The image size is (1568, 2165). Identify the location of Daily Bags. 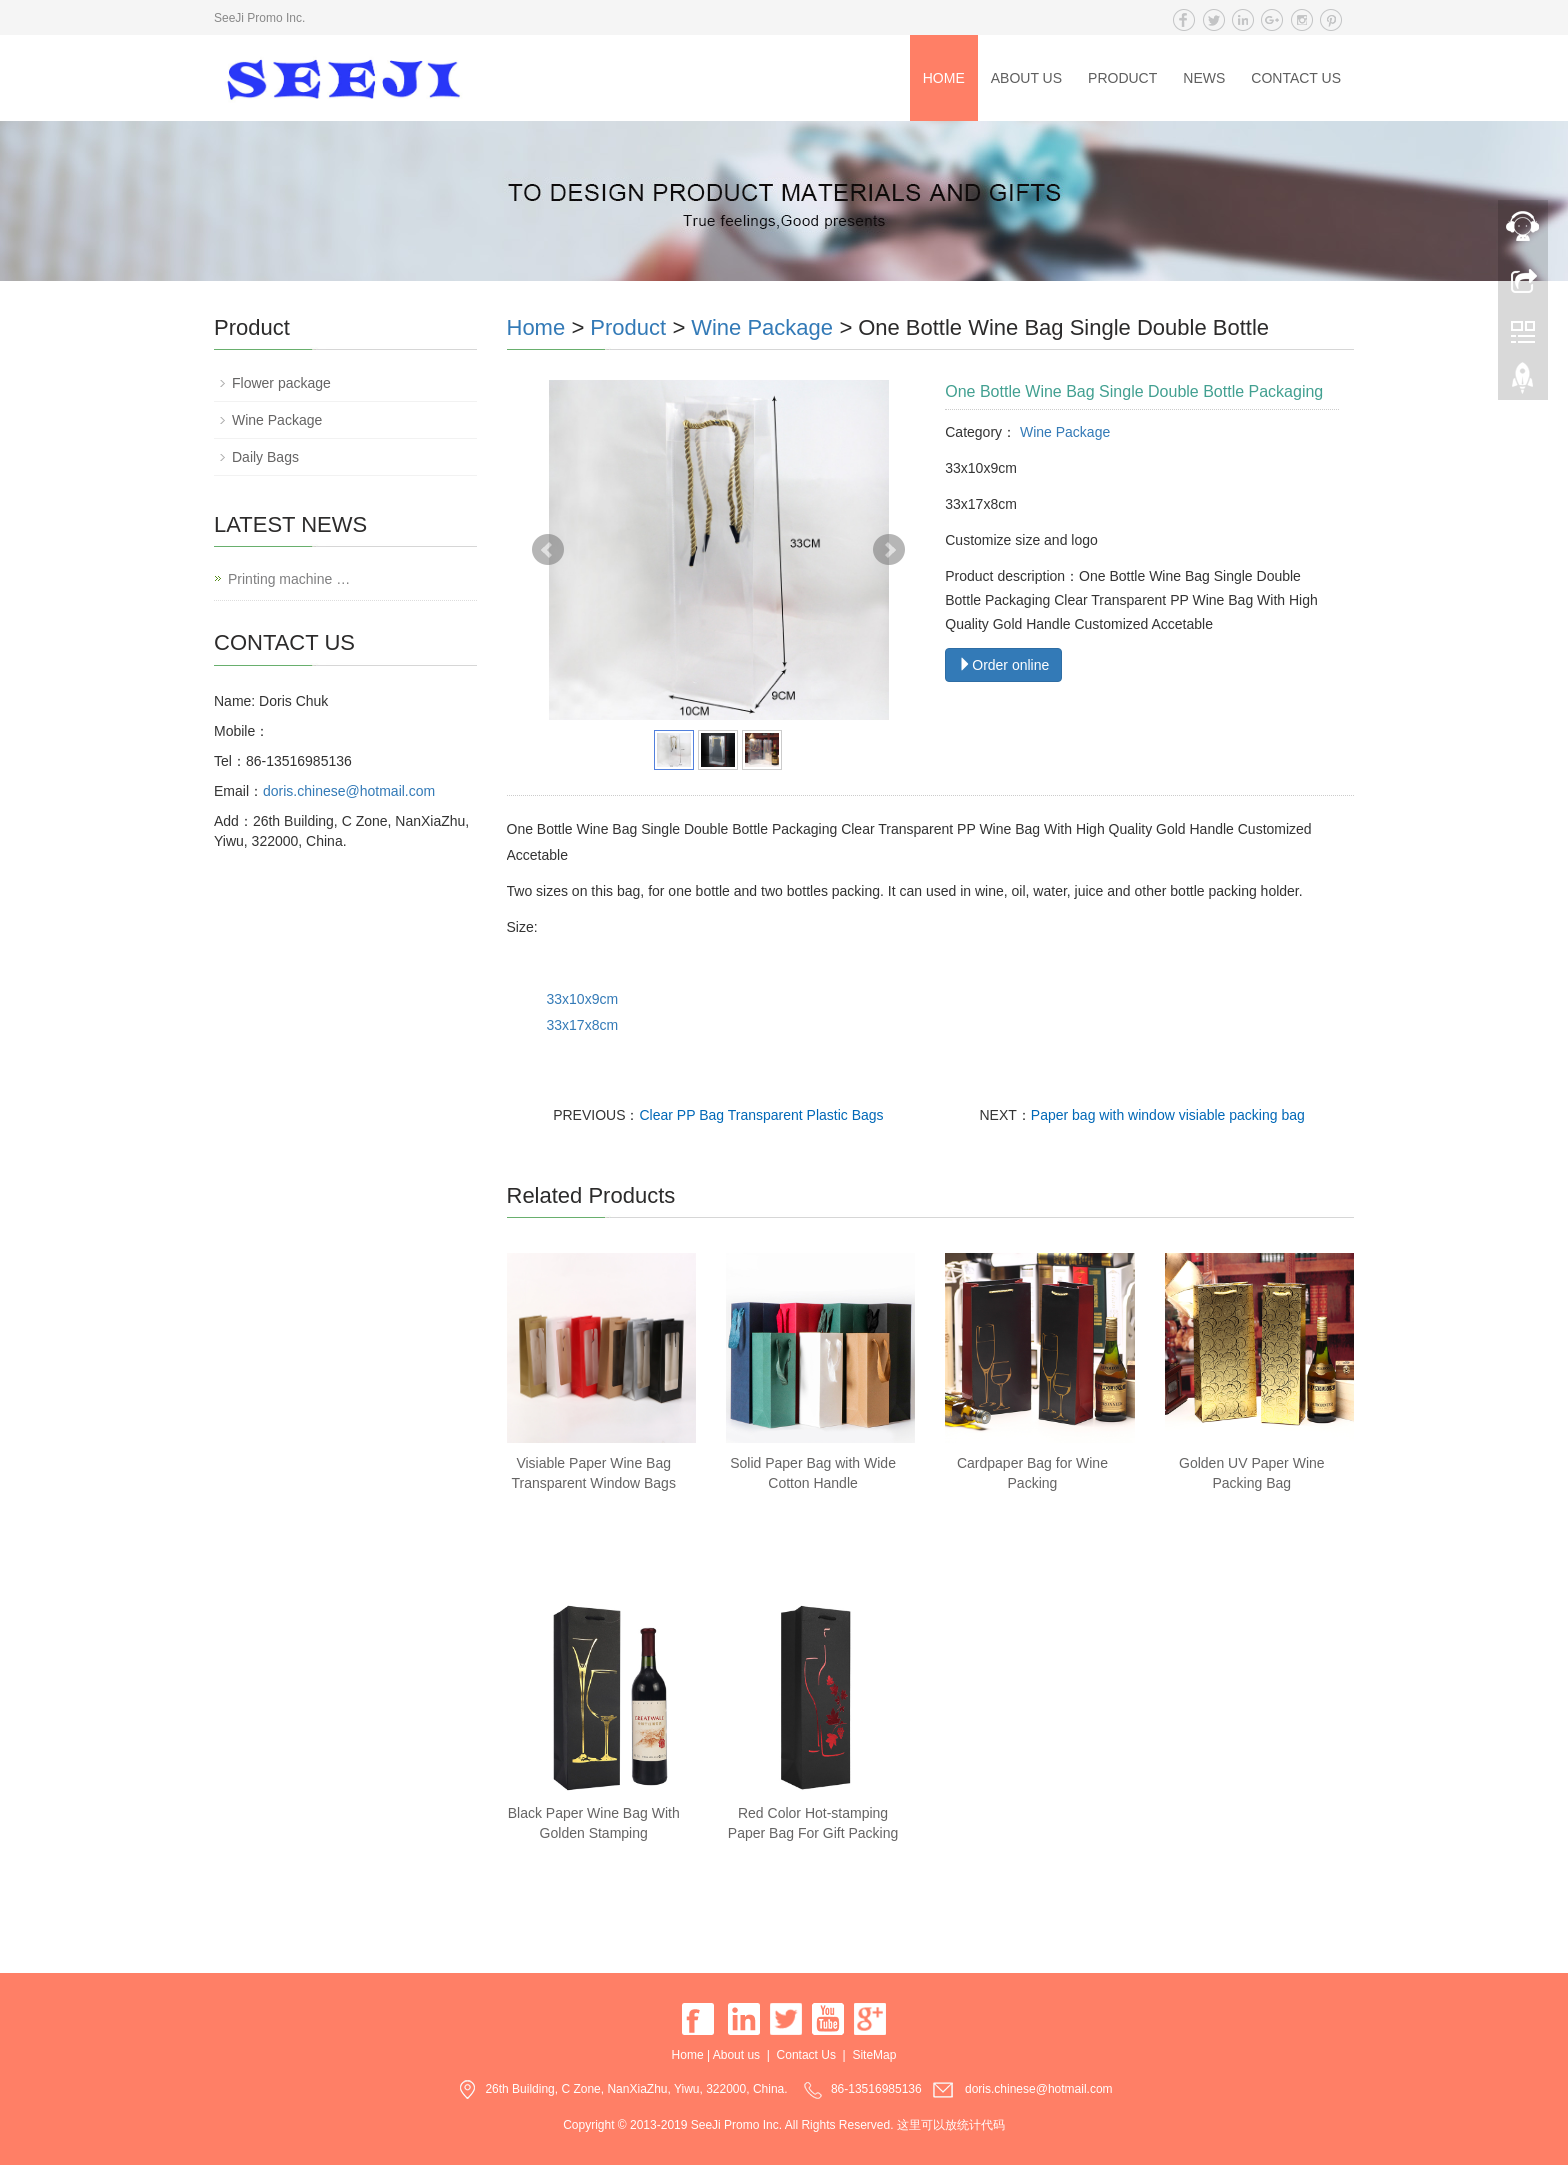
(265, 457).